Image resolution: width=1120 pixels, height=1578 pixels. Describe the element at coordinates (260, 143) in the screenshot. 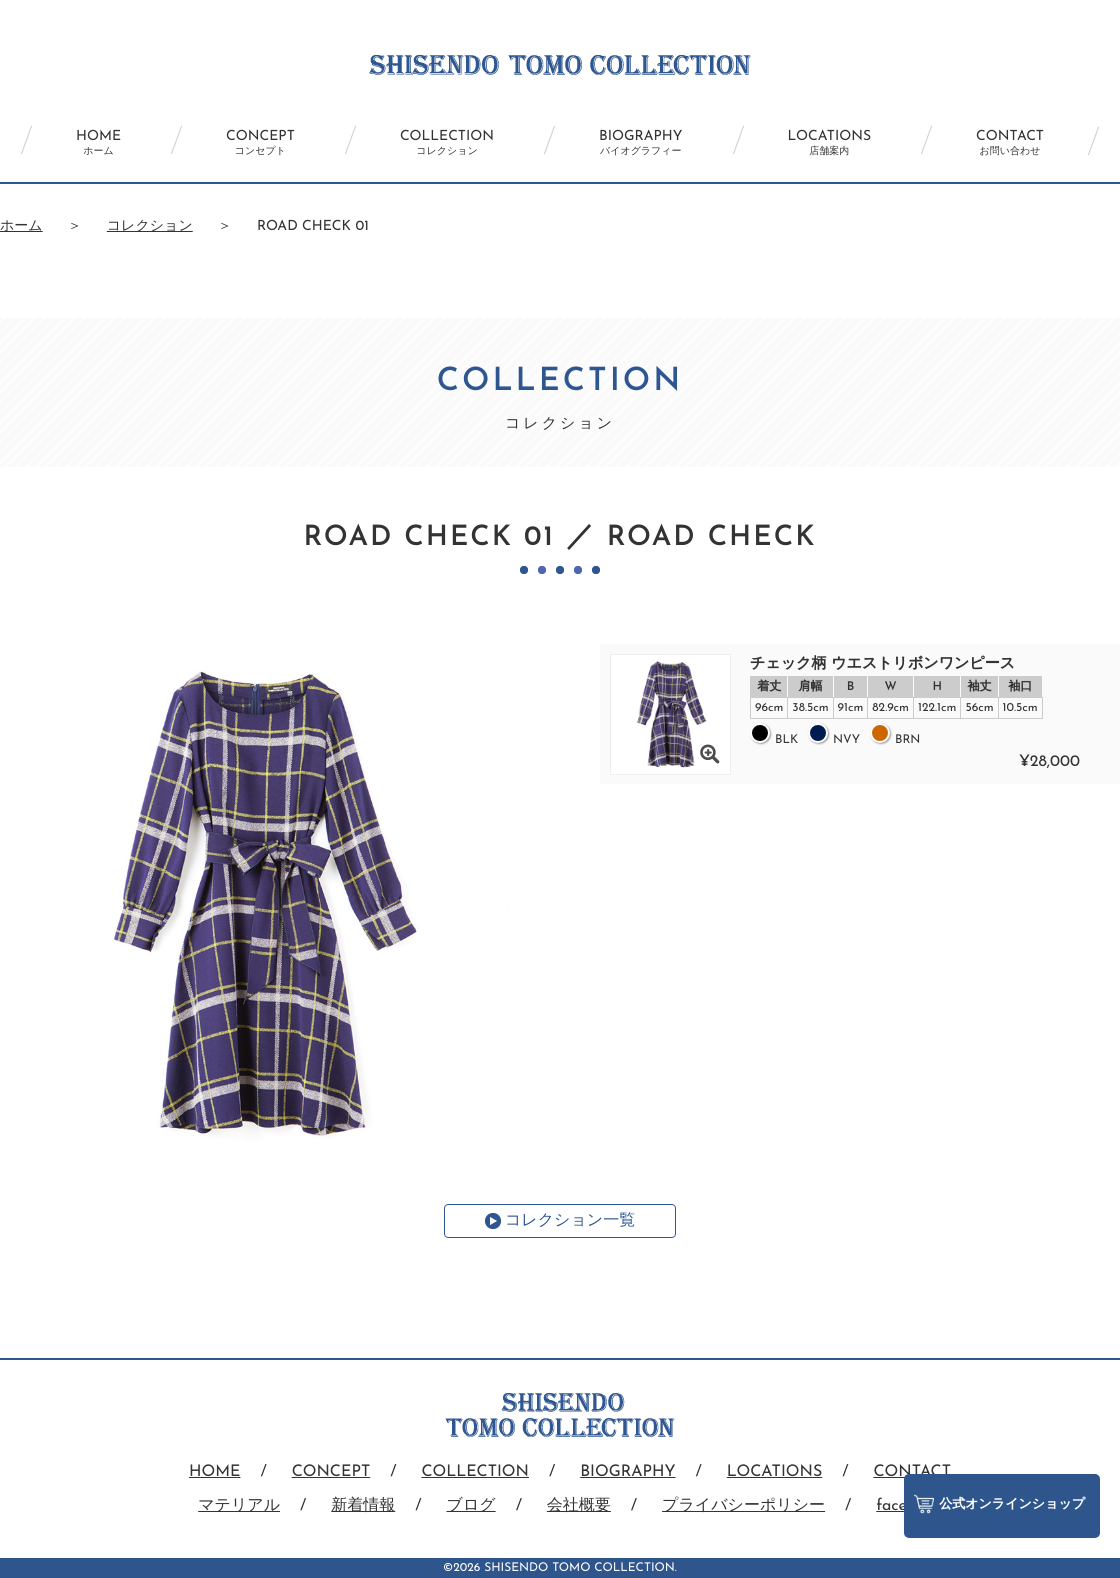

I see `CONCEPT` at that location.